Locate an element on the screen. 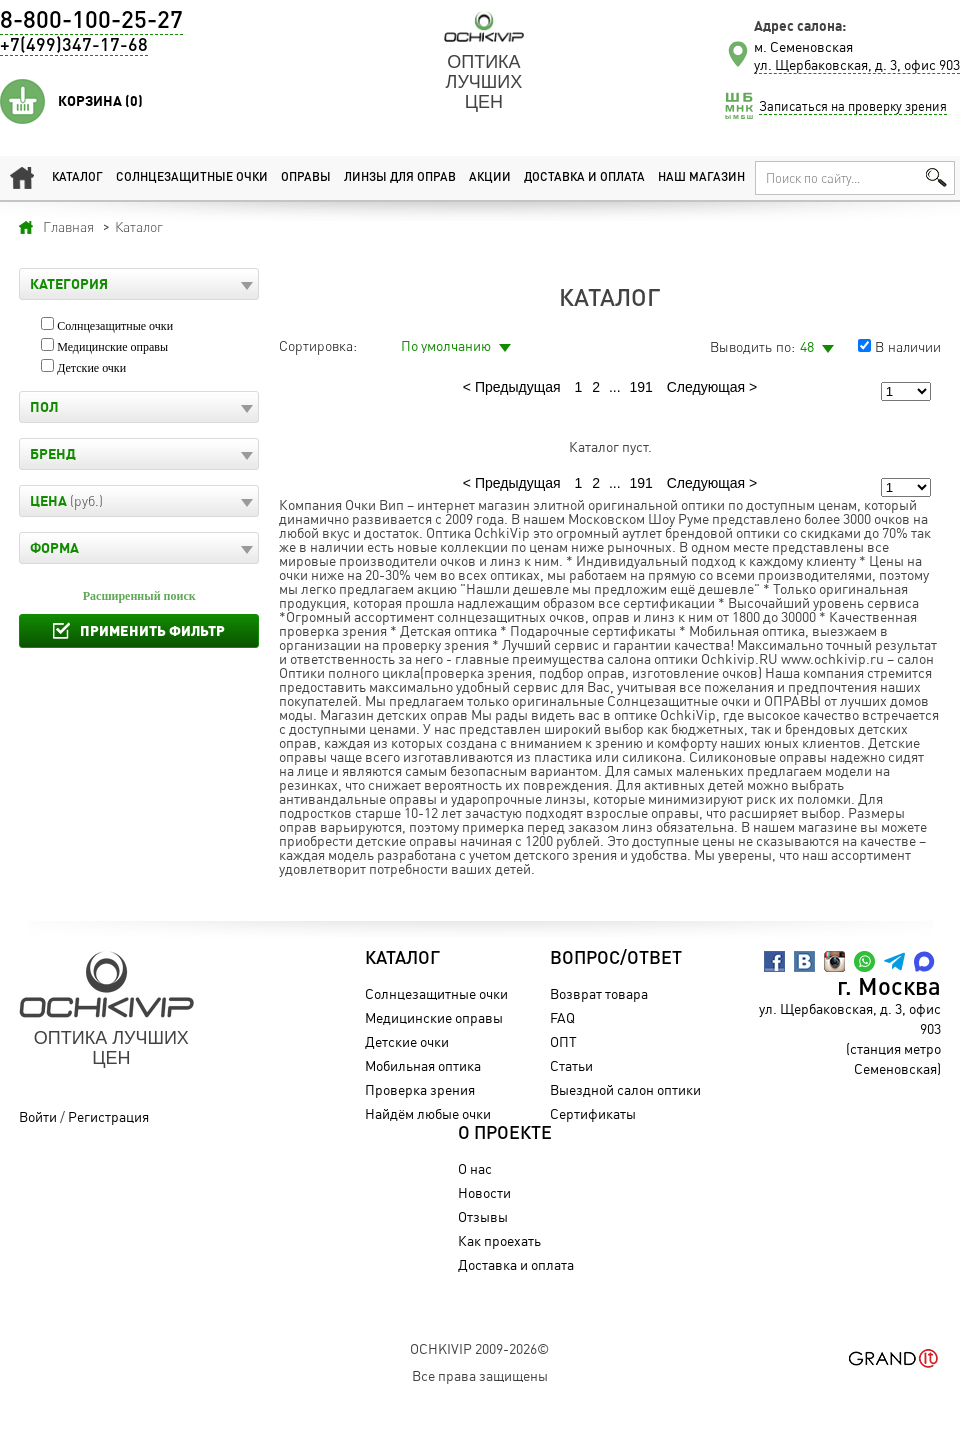 The height and width of the screenshot is (1456, 960). Проверка зрения is located at coordinates (420, 1089).